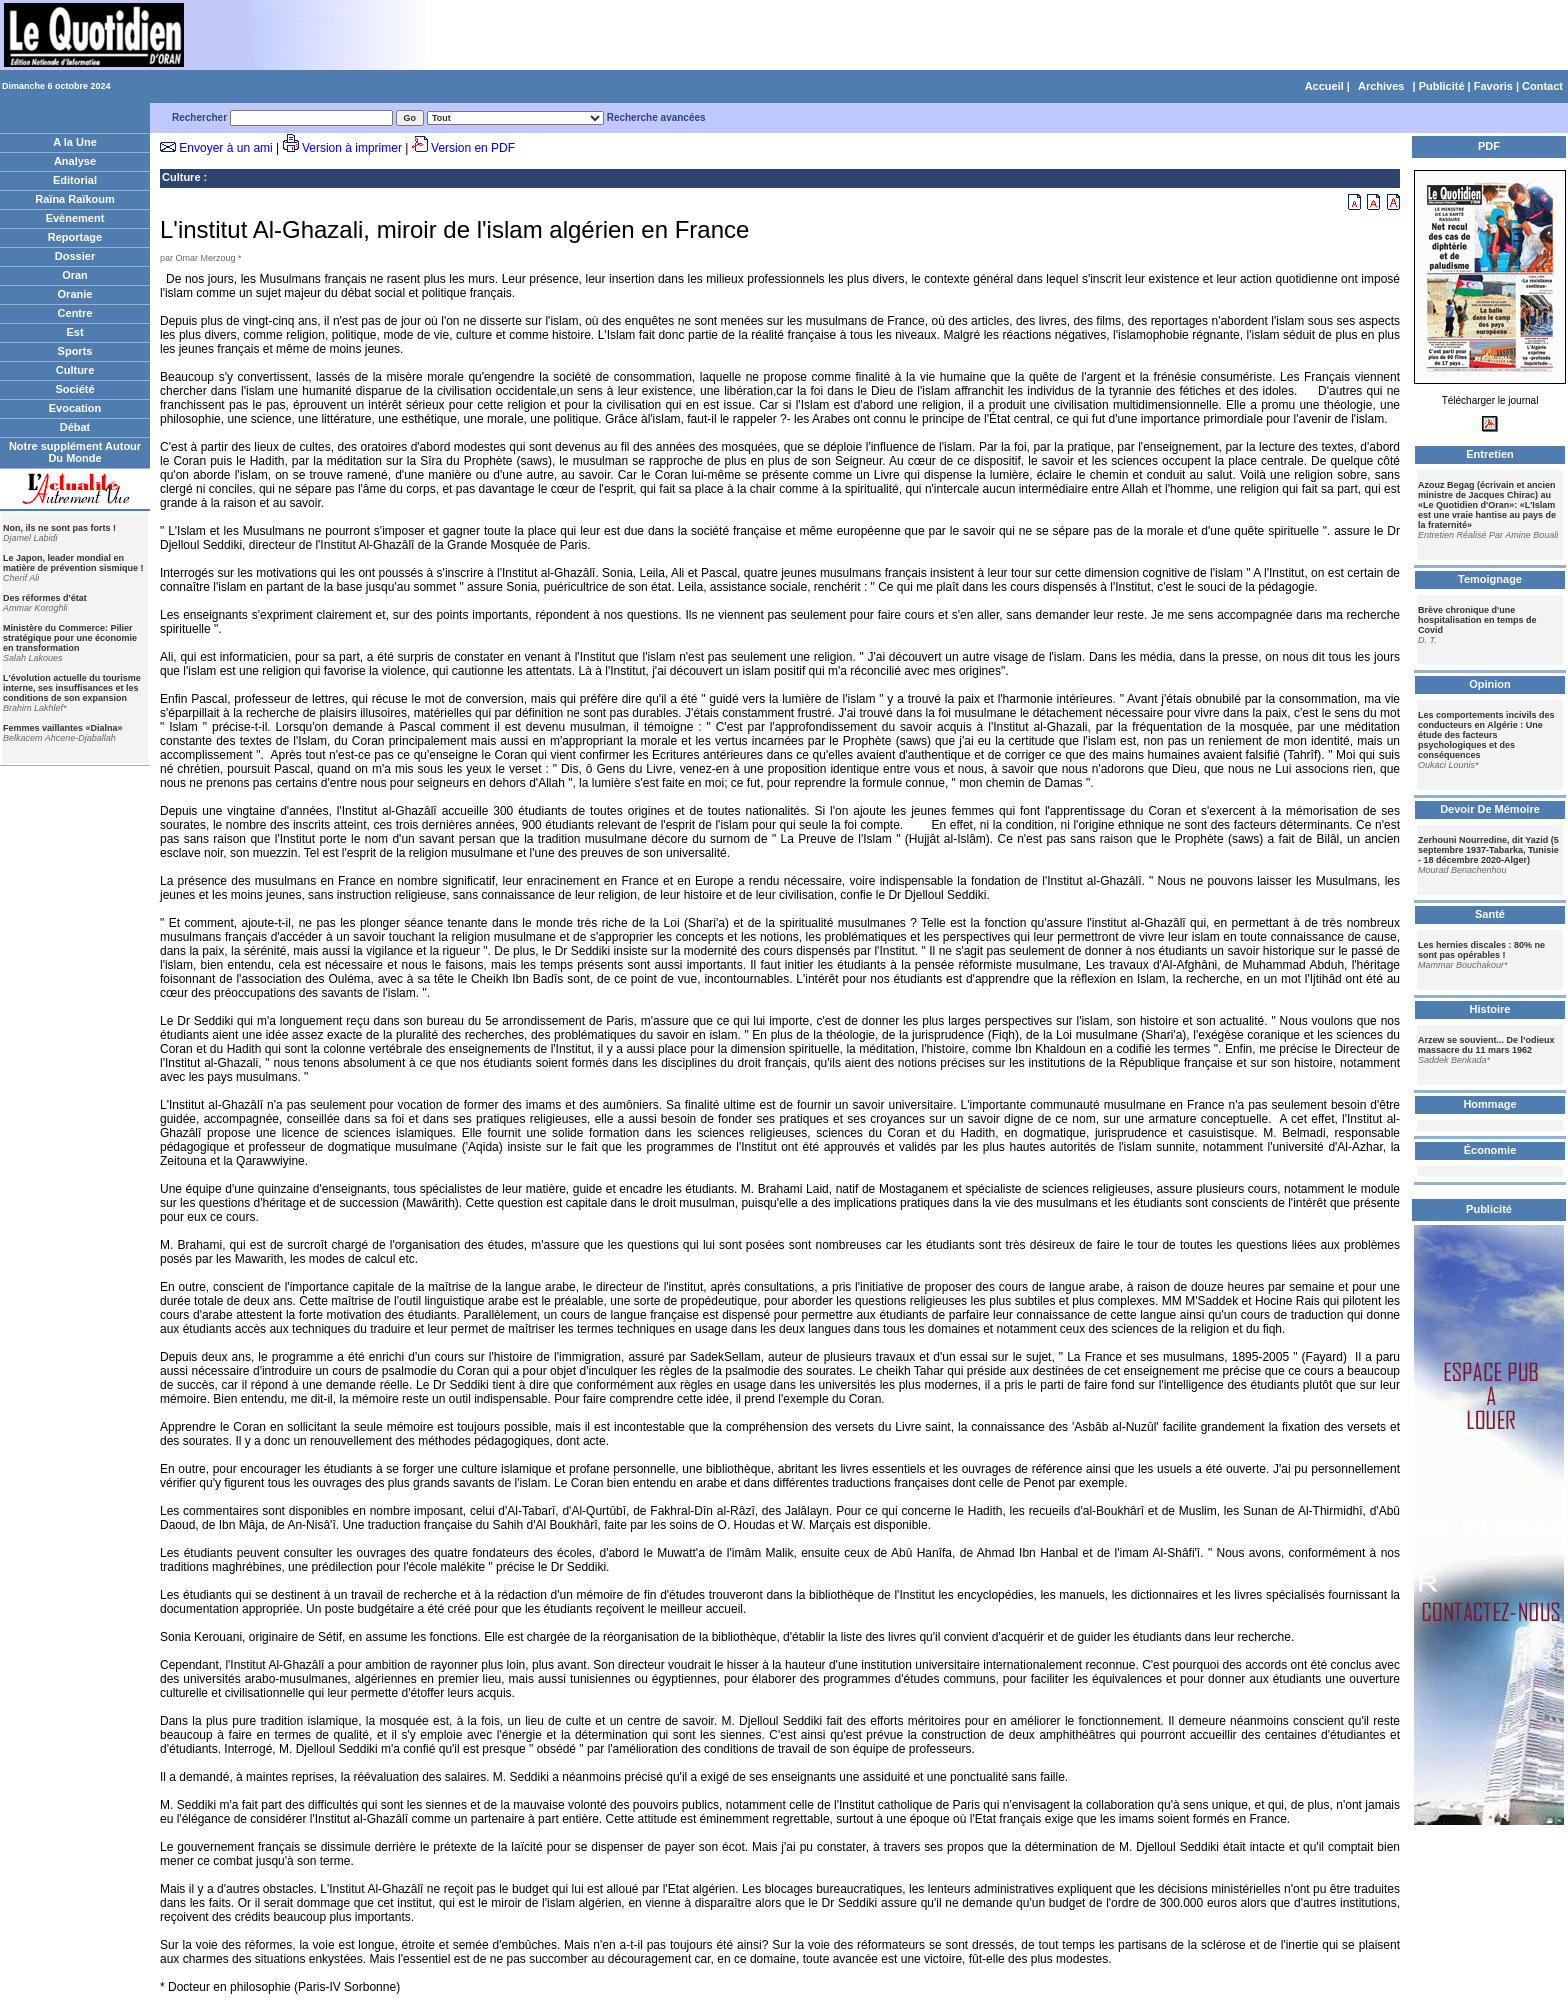  I want to click on A la Une, so click(75, 142).